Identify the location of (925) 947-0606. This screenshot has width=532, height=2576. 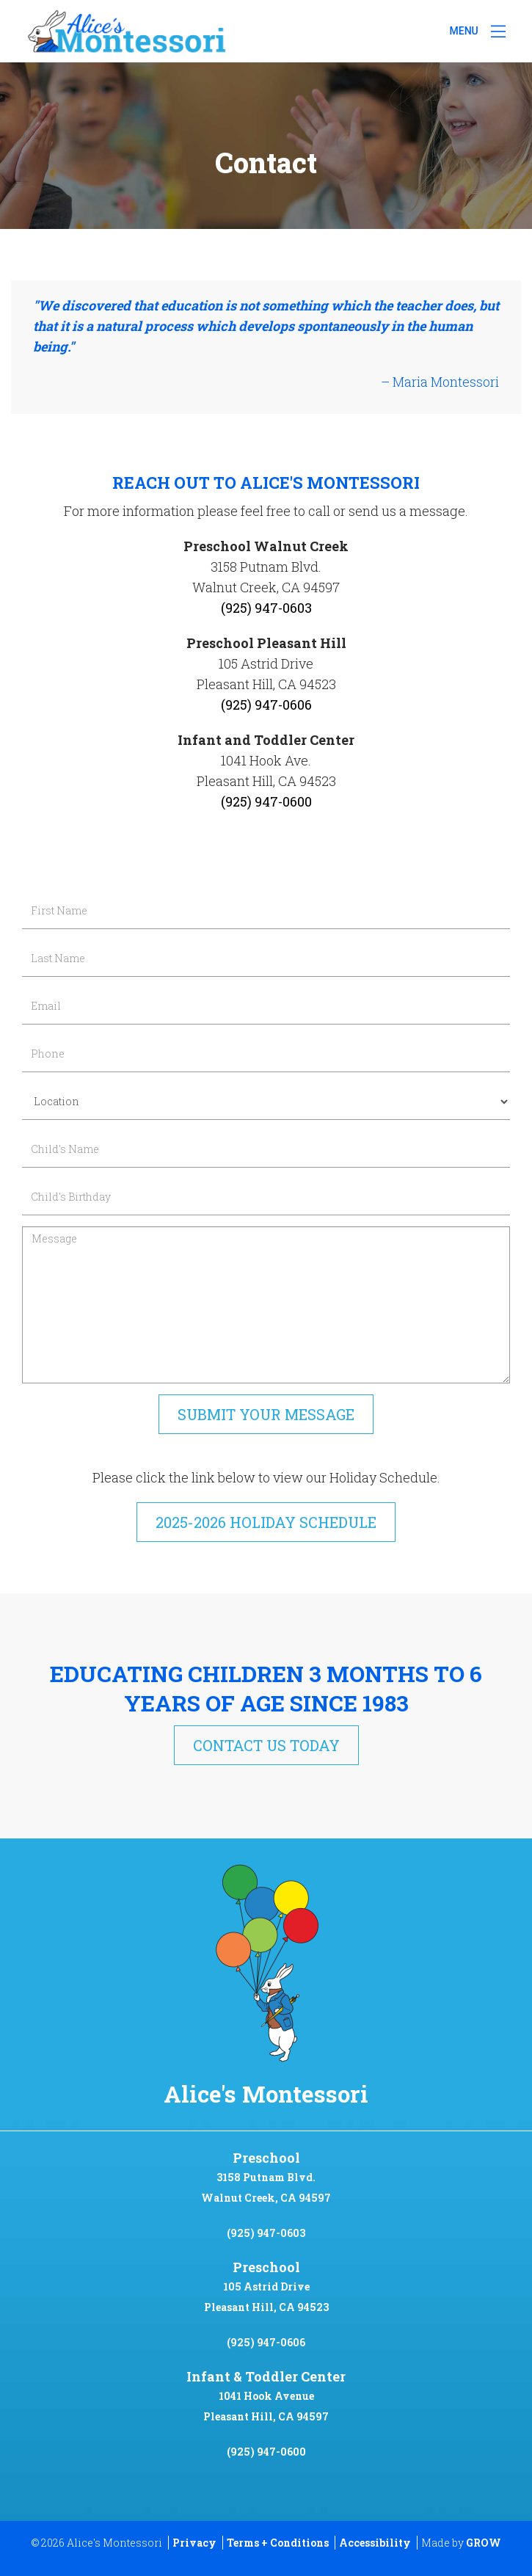
(266, 2342).